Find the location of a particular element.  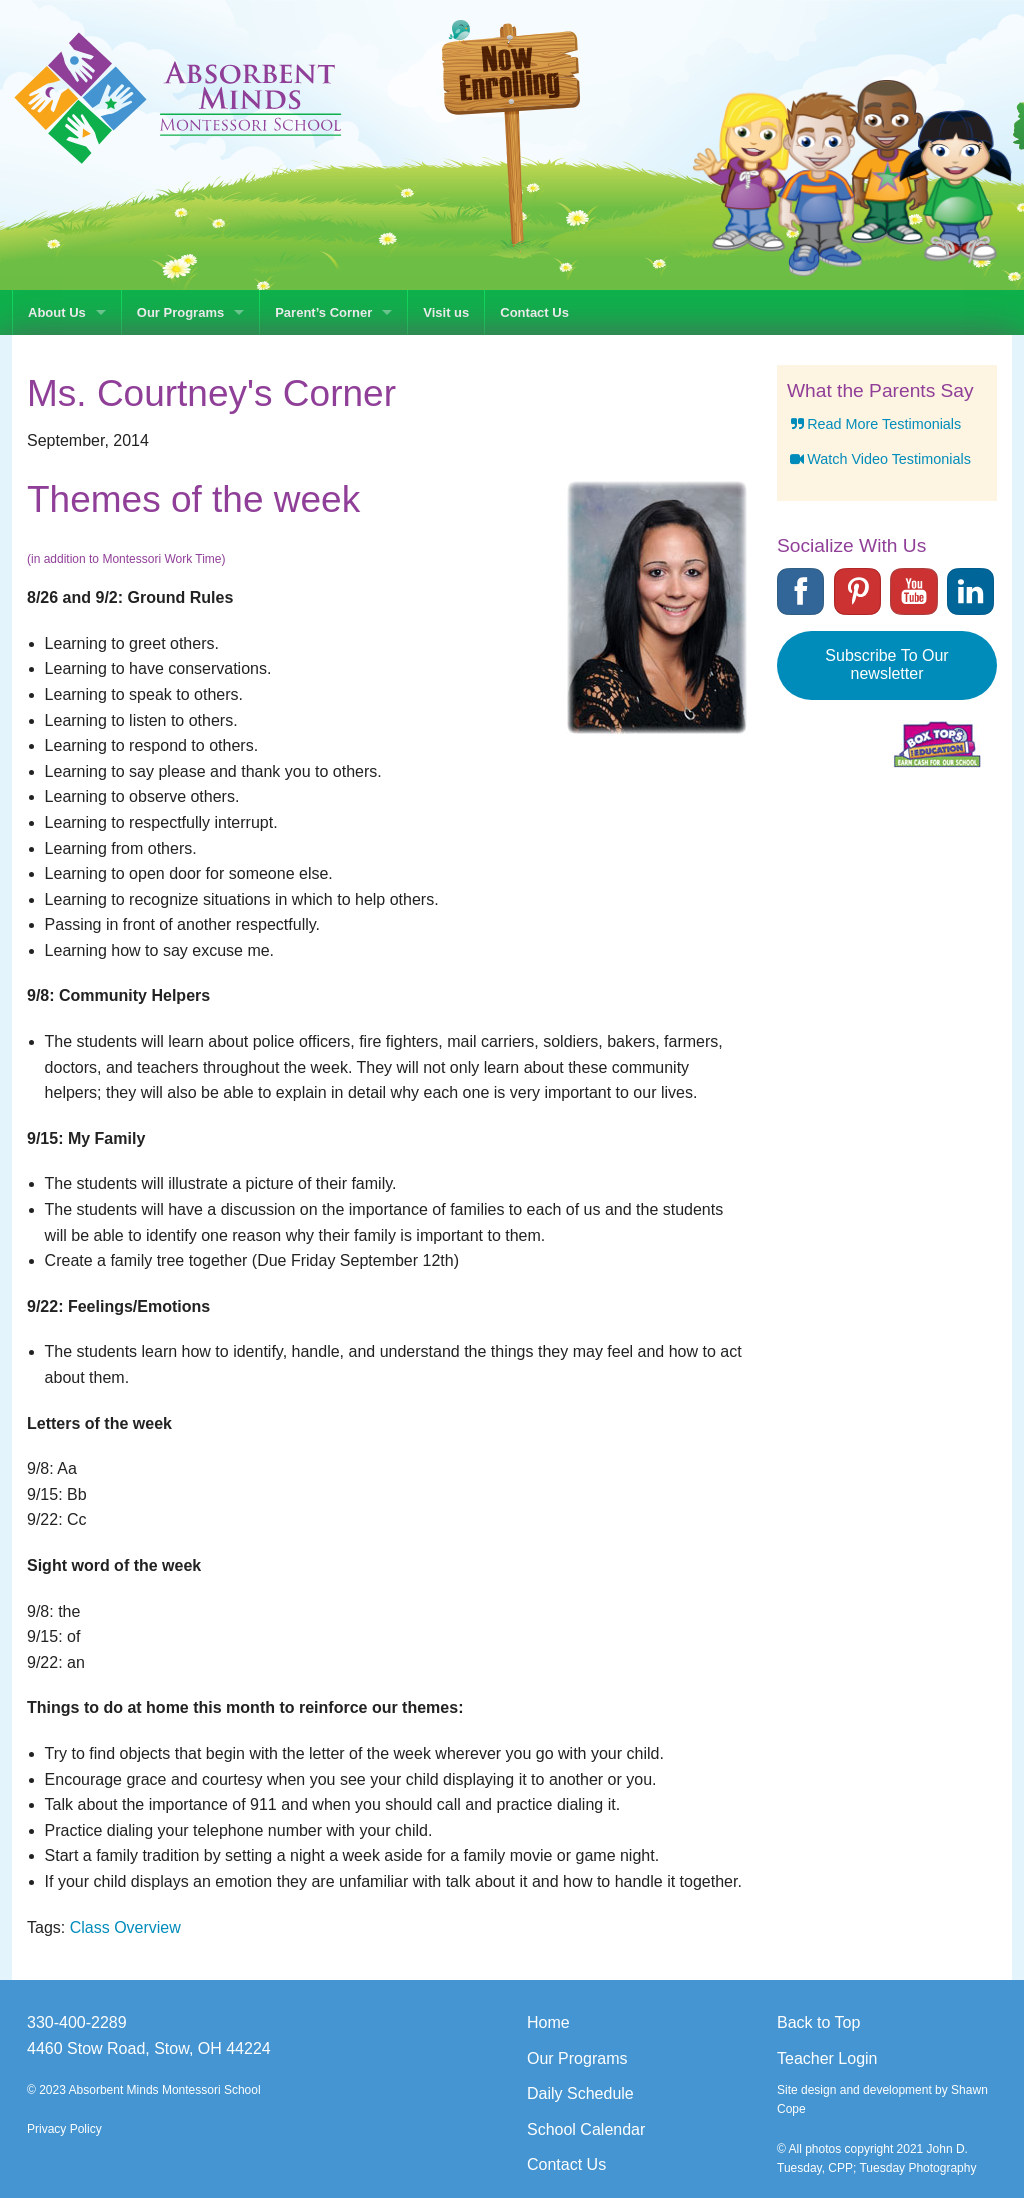

Back to Top is located at coordinates (818, 2022).